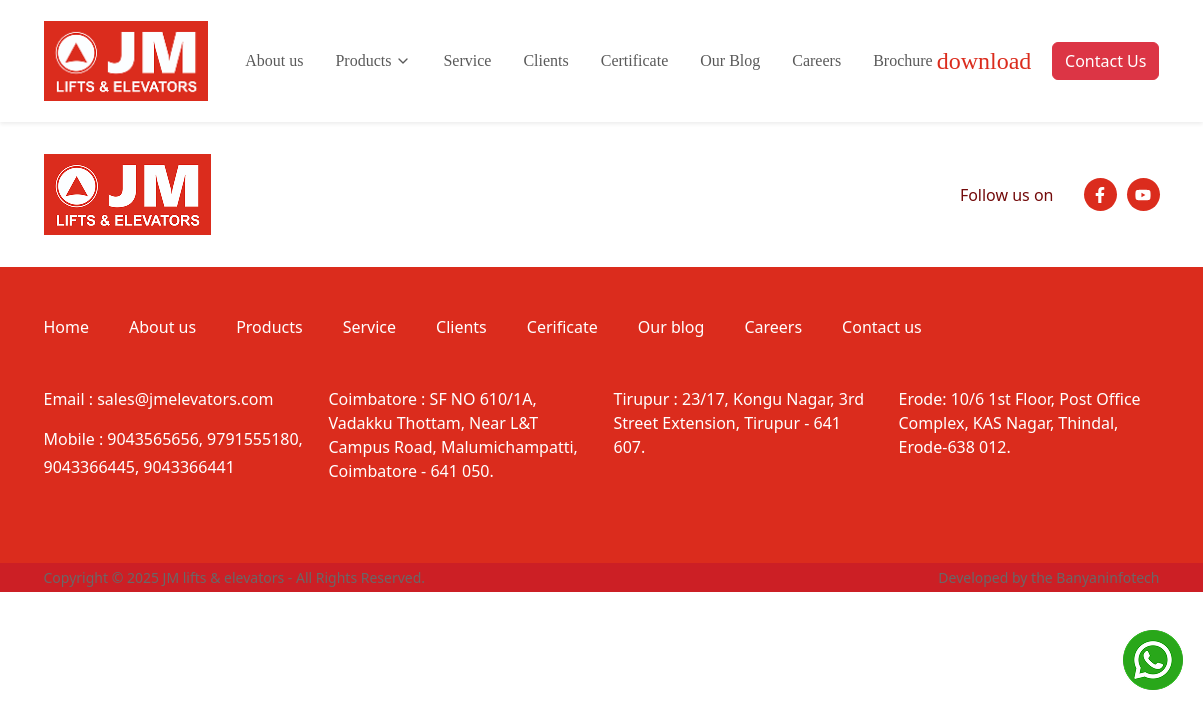 This screenshot has height=720, width=1203. Describe the element at coordinates (545, 60) in the screenshot. I see `Clients` at that location.